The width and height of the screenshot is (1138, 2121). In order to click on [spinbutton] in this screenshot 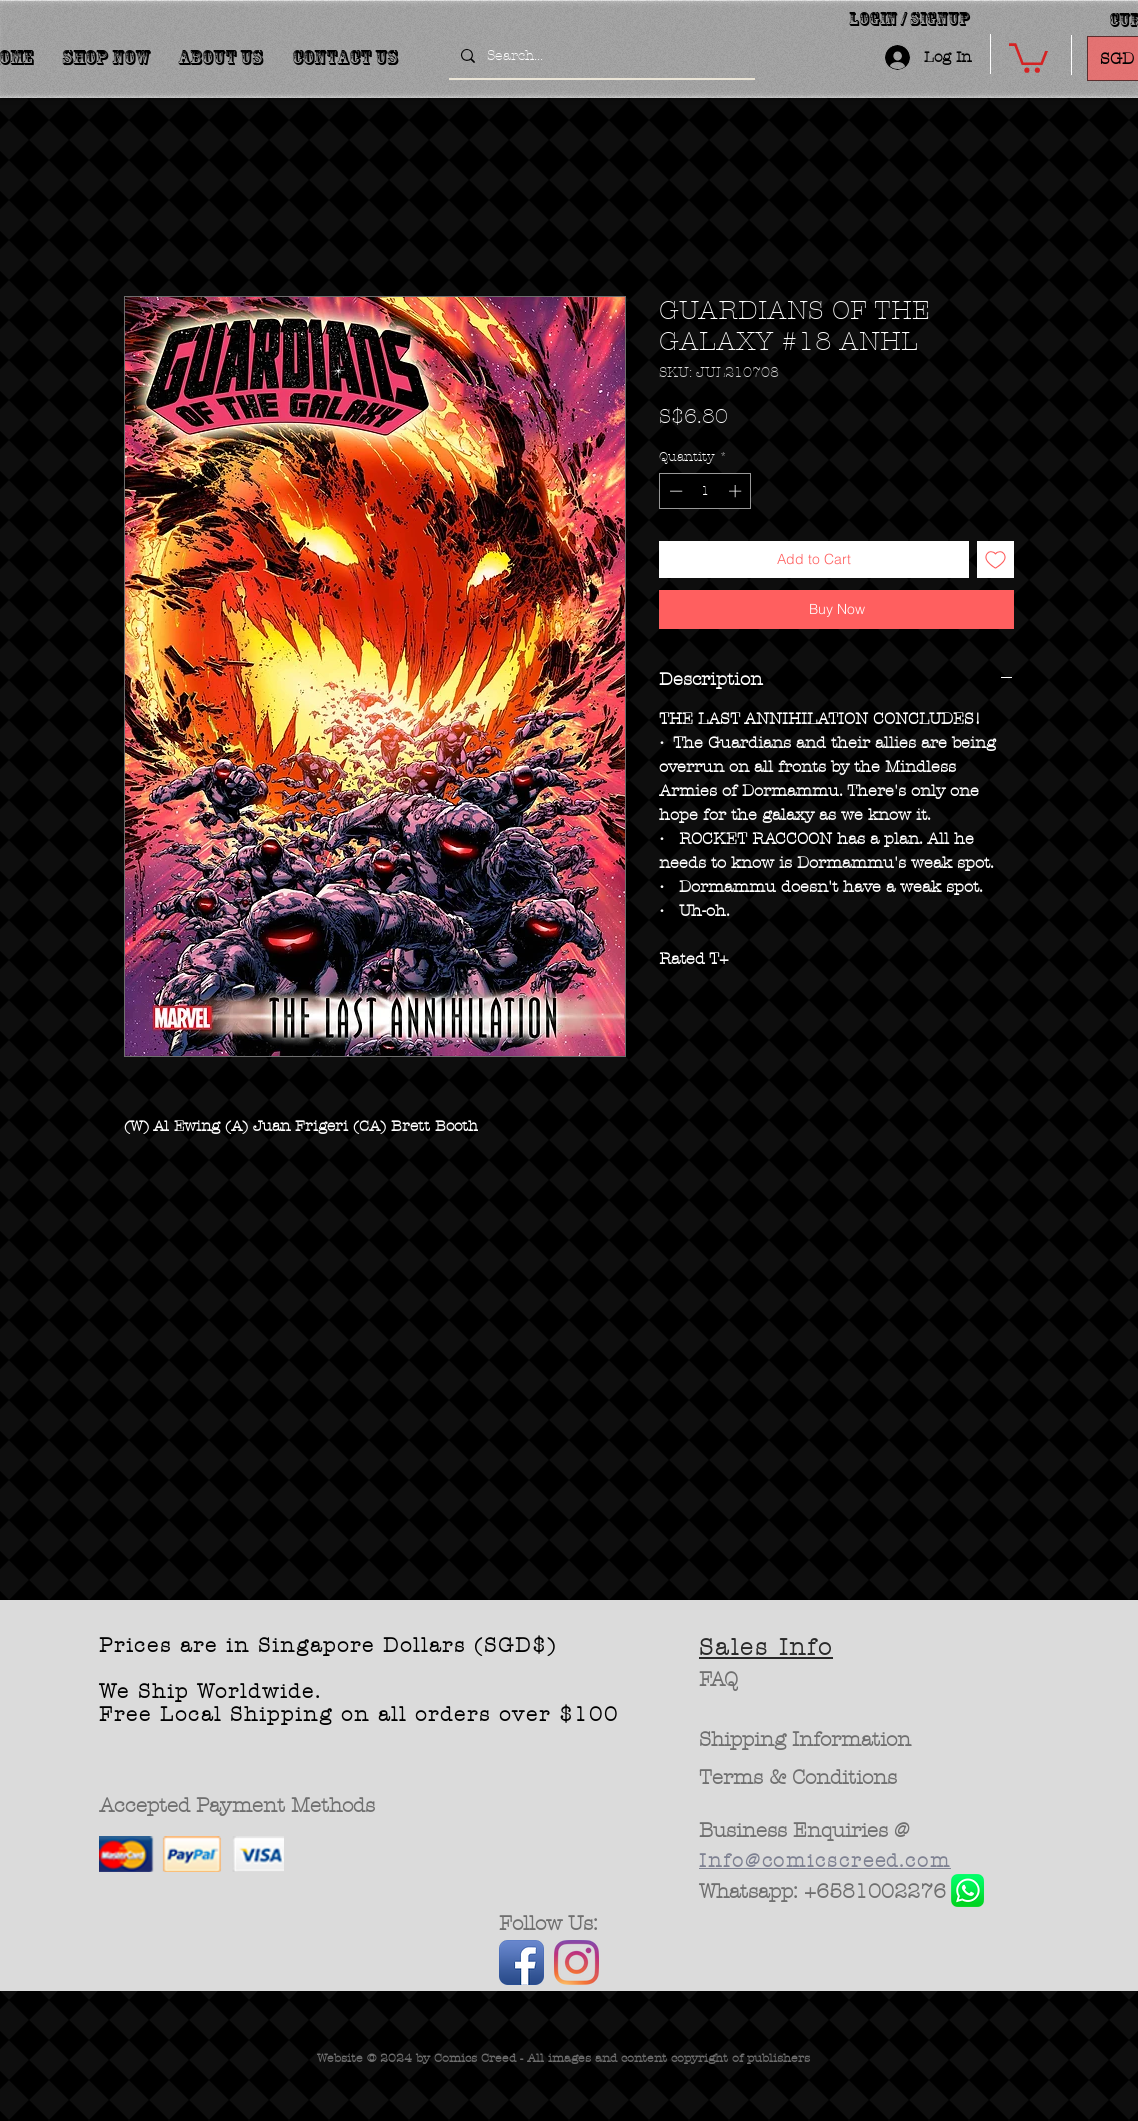, I will do `click(705, 491)`.